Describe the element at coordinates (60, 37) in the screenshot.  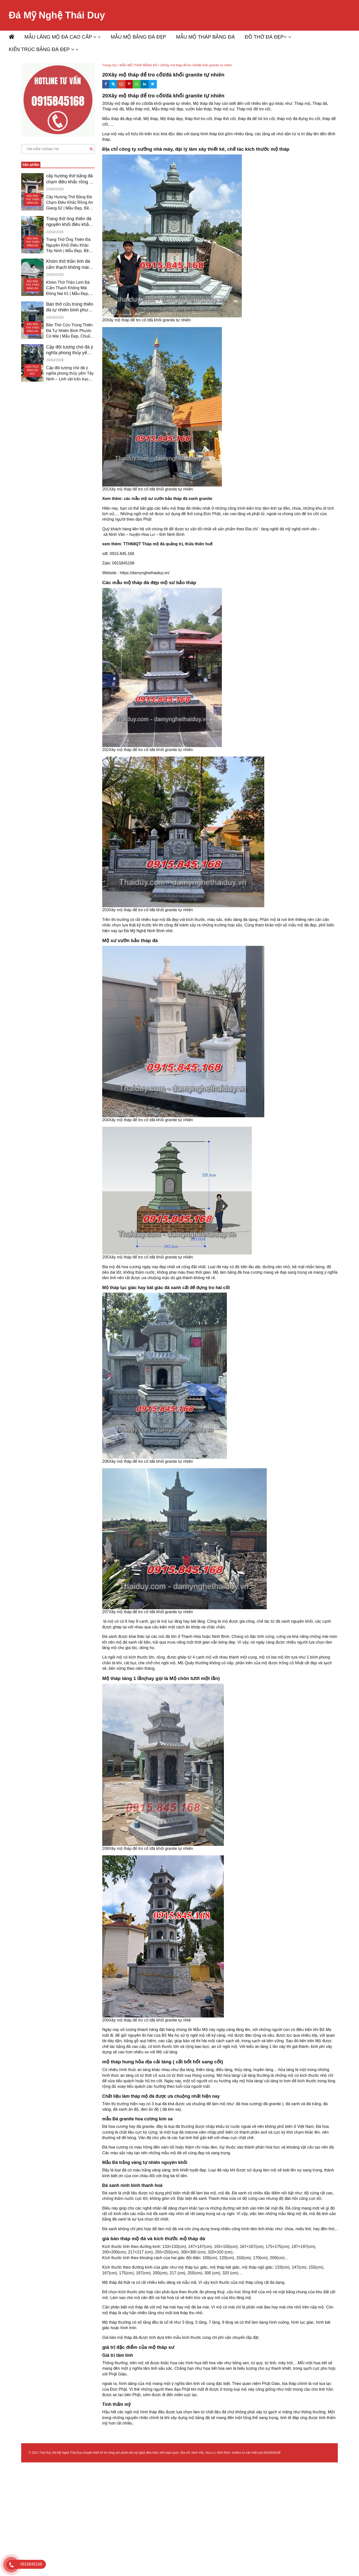
I see `MẪU LĂNG MỘ ĐÁ CAO CẤP` at that location.